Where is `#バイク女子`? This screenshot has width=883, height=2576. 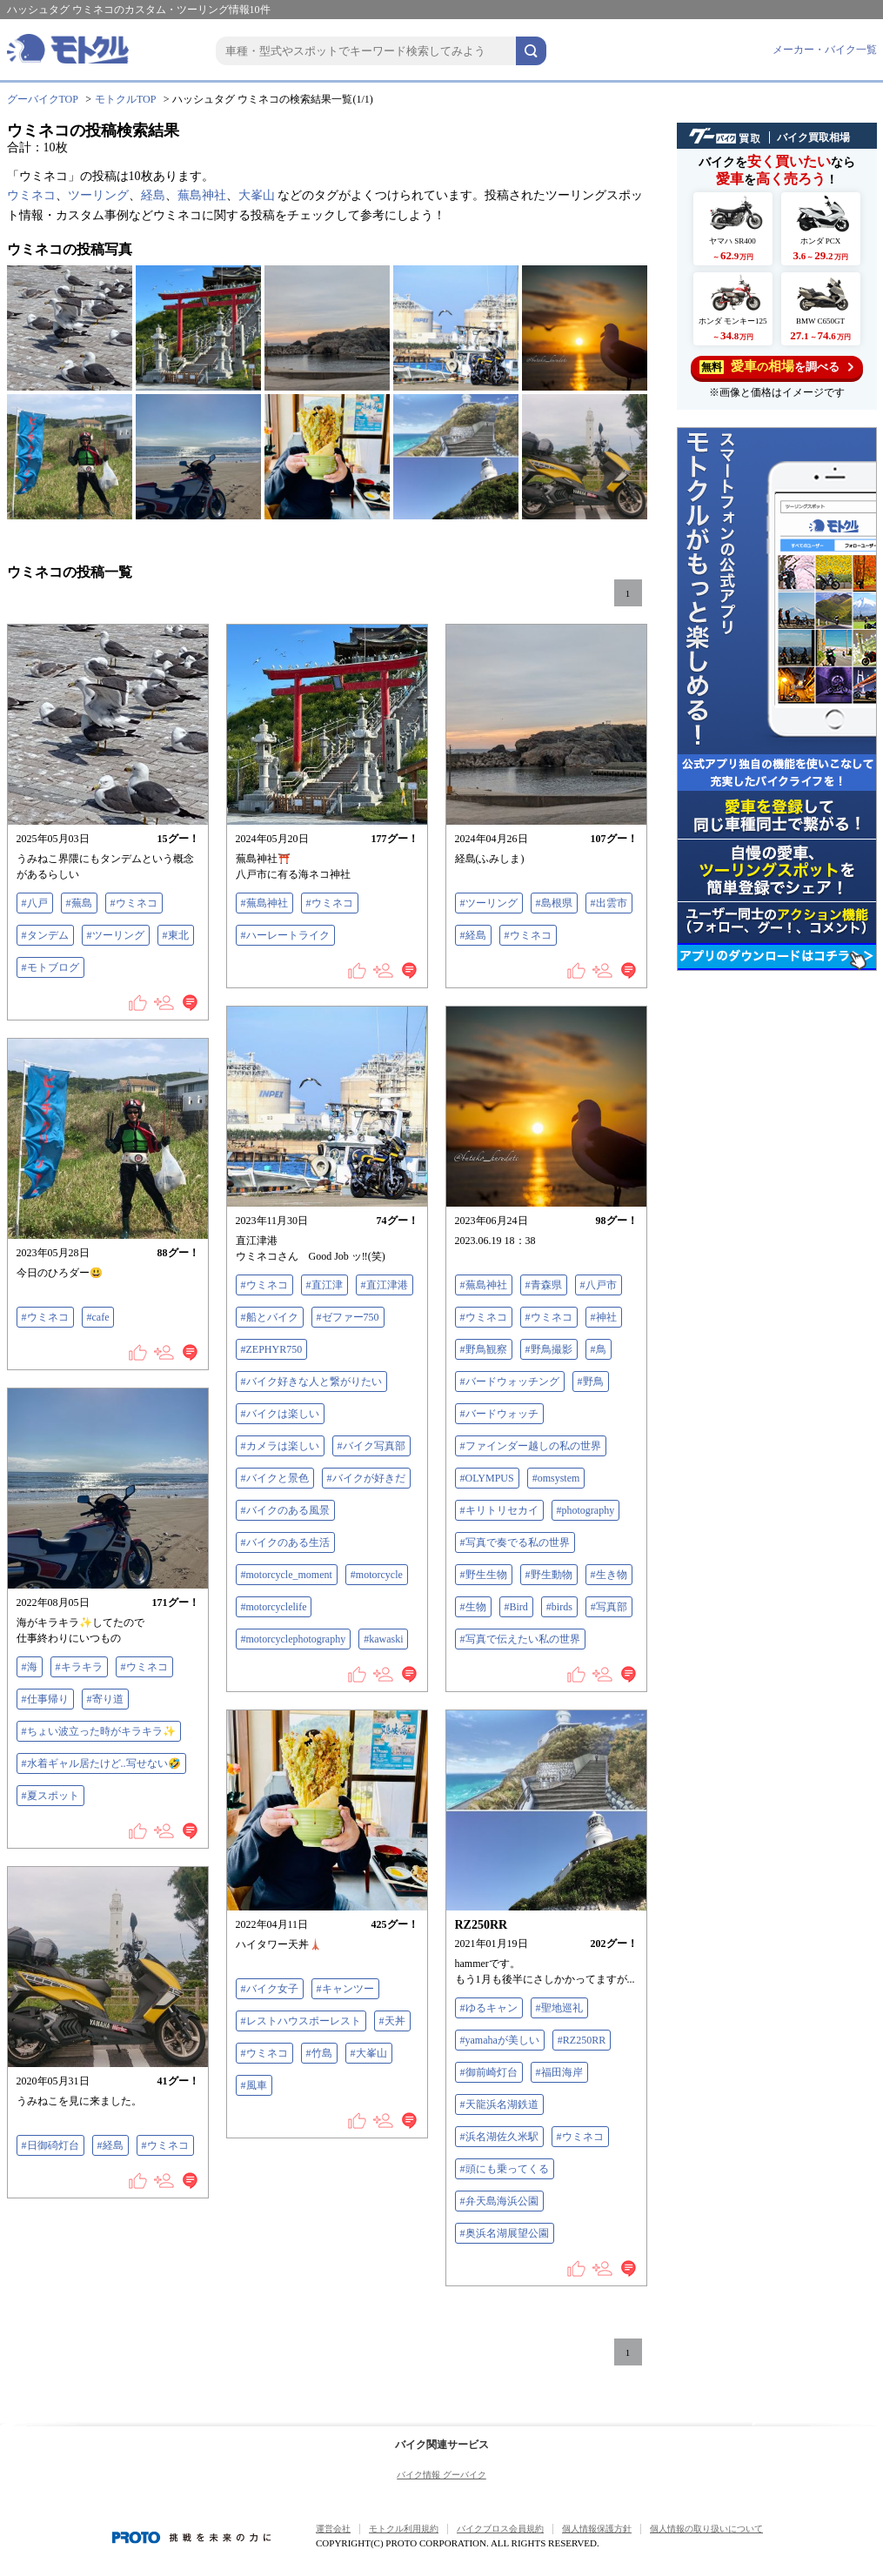 #バイク女子 is located at coordinates (269, 1989).